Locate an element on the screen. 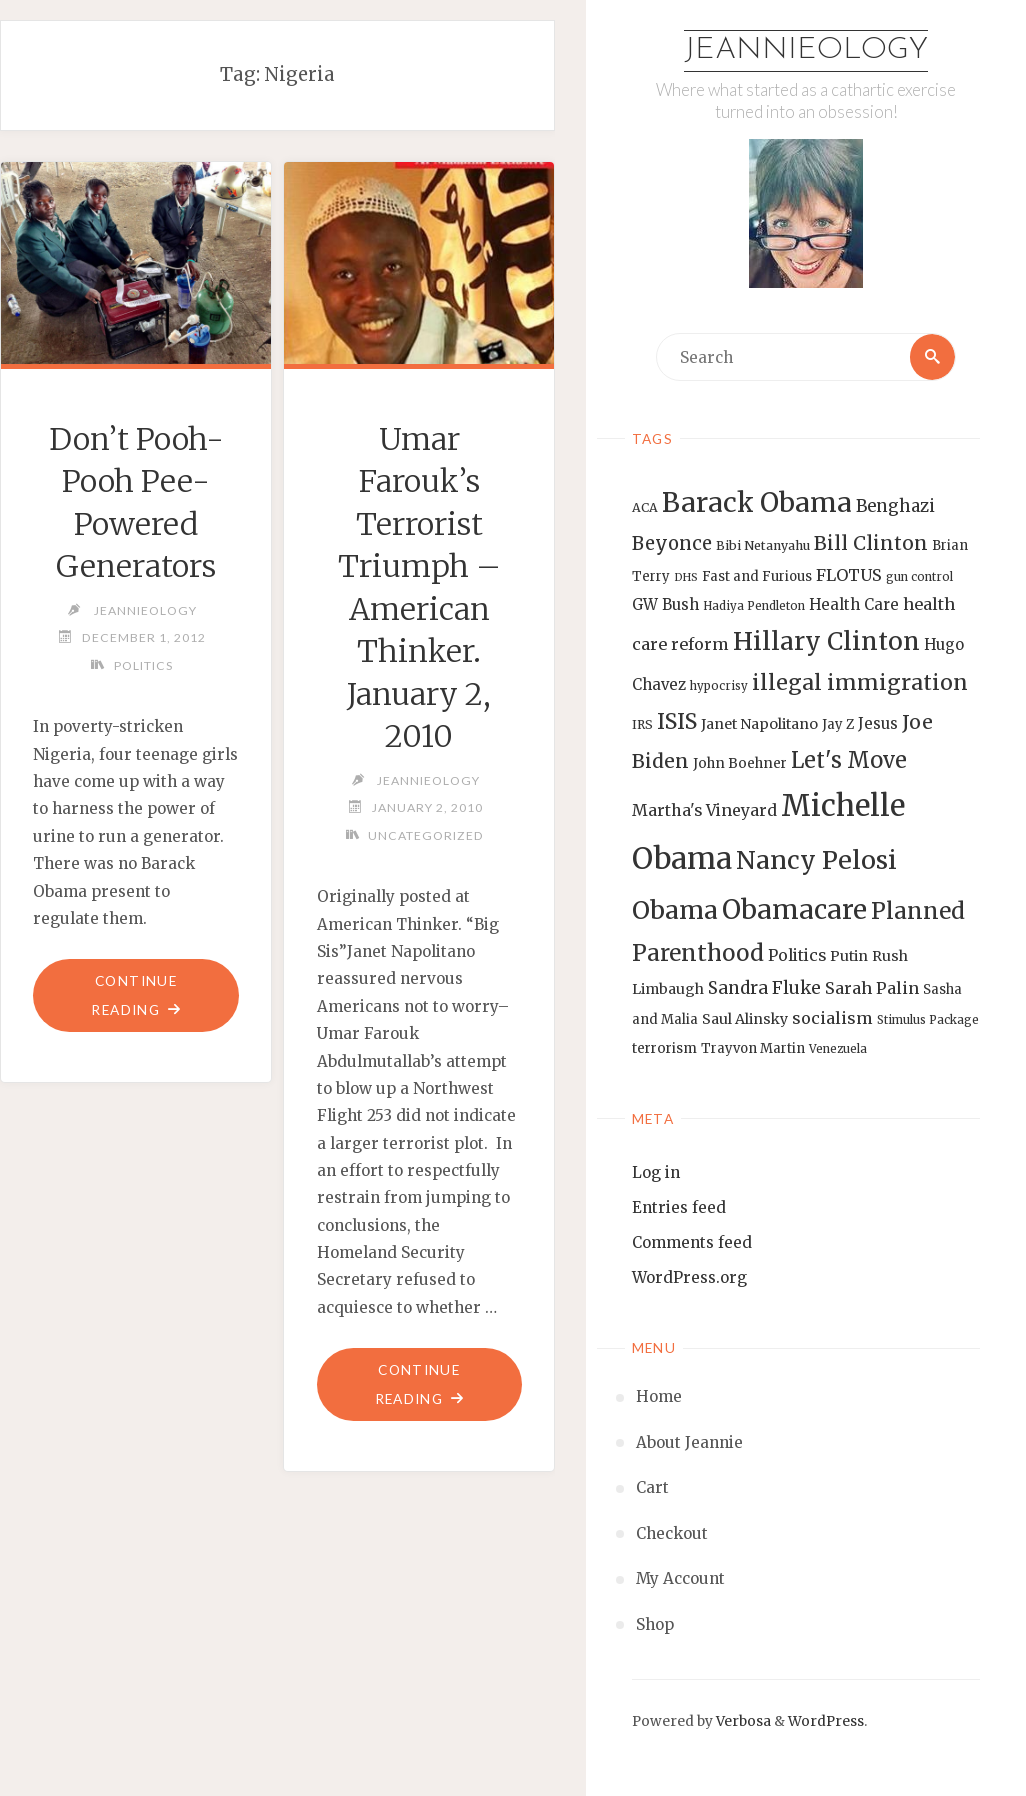 This screenshot has height=1796, width=1026. Nancy Pelosi [Nancy Pelosi (49 items)] is located at coordinates (816, 860).